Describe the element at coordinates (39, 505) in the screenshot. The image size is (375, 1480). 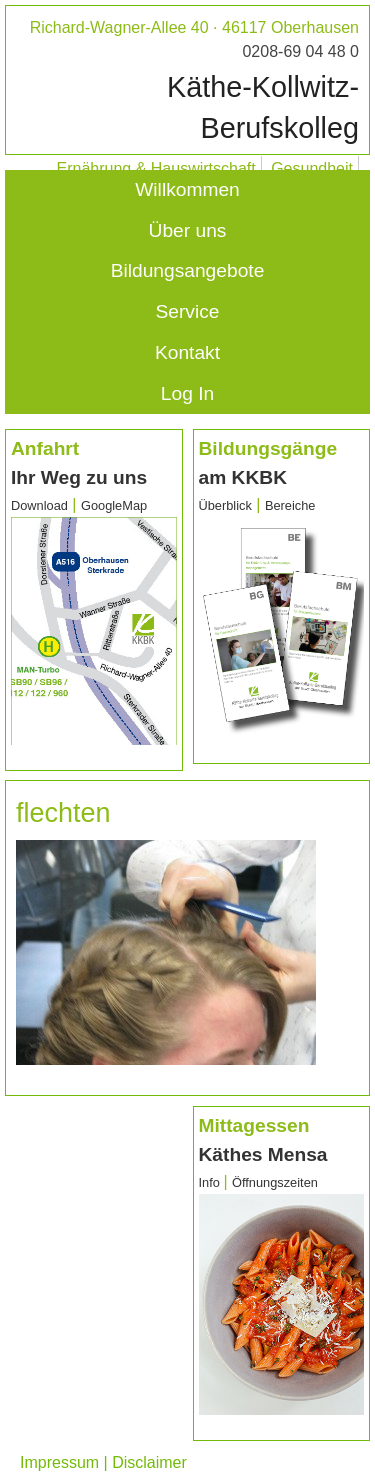
I see `Download` at that location.